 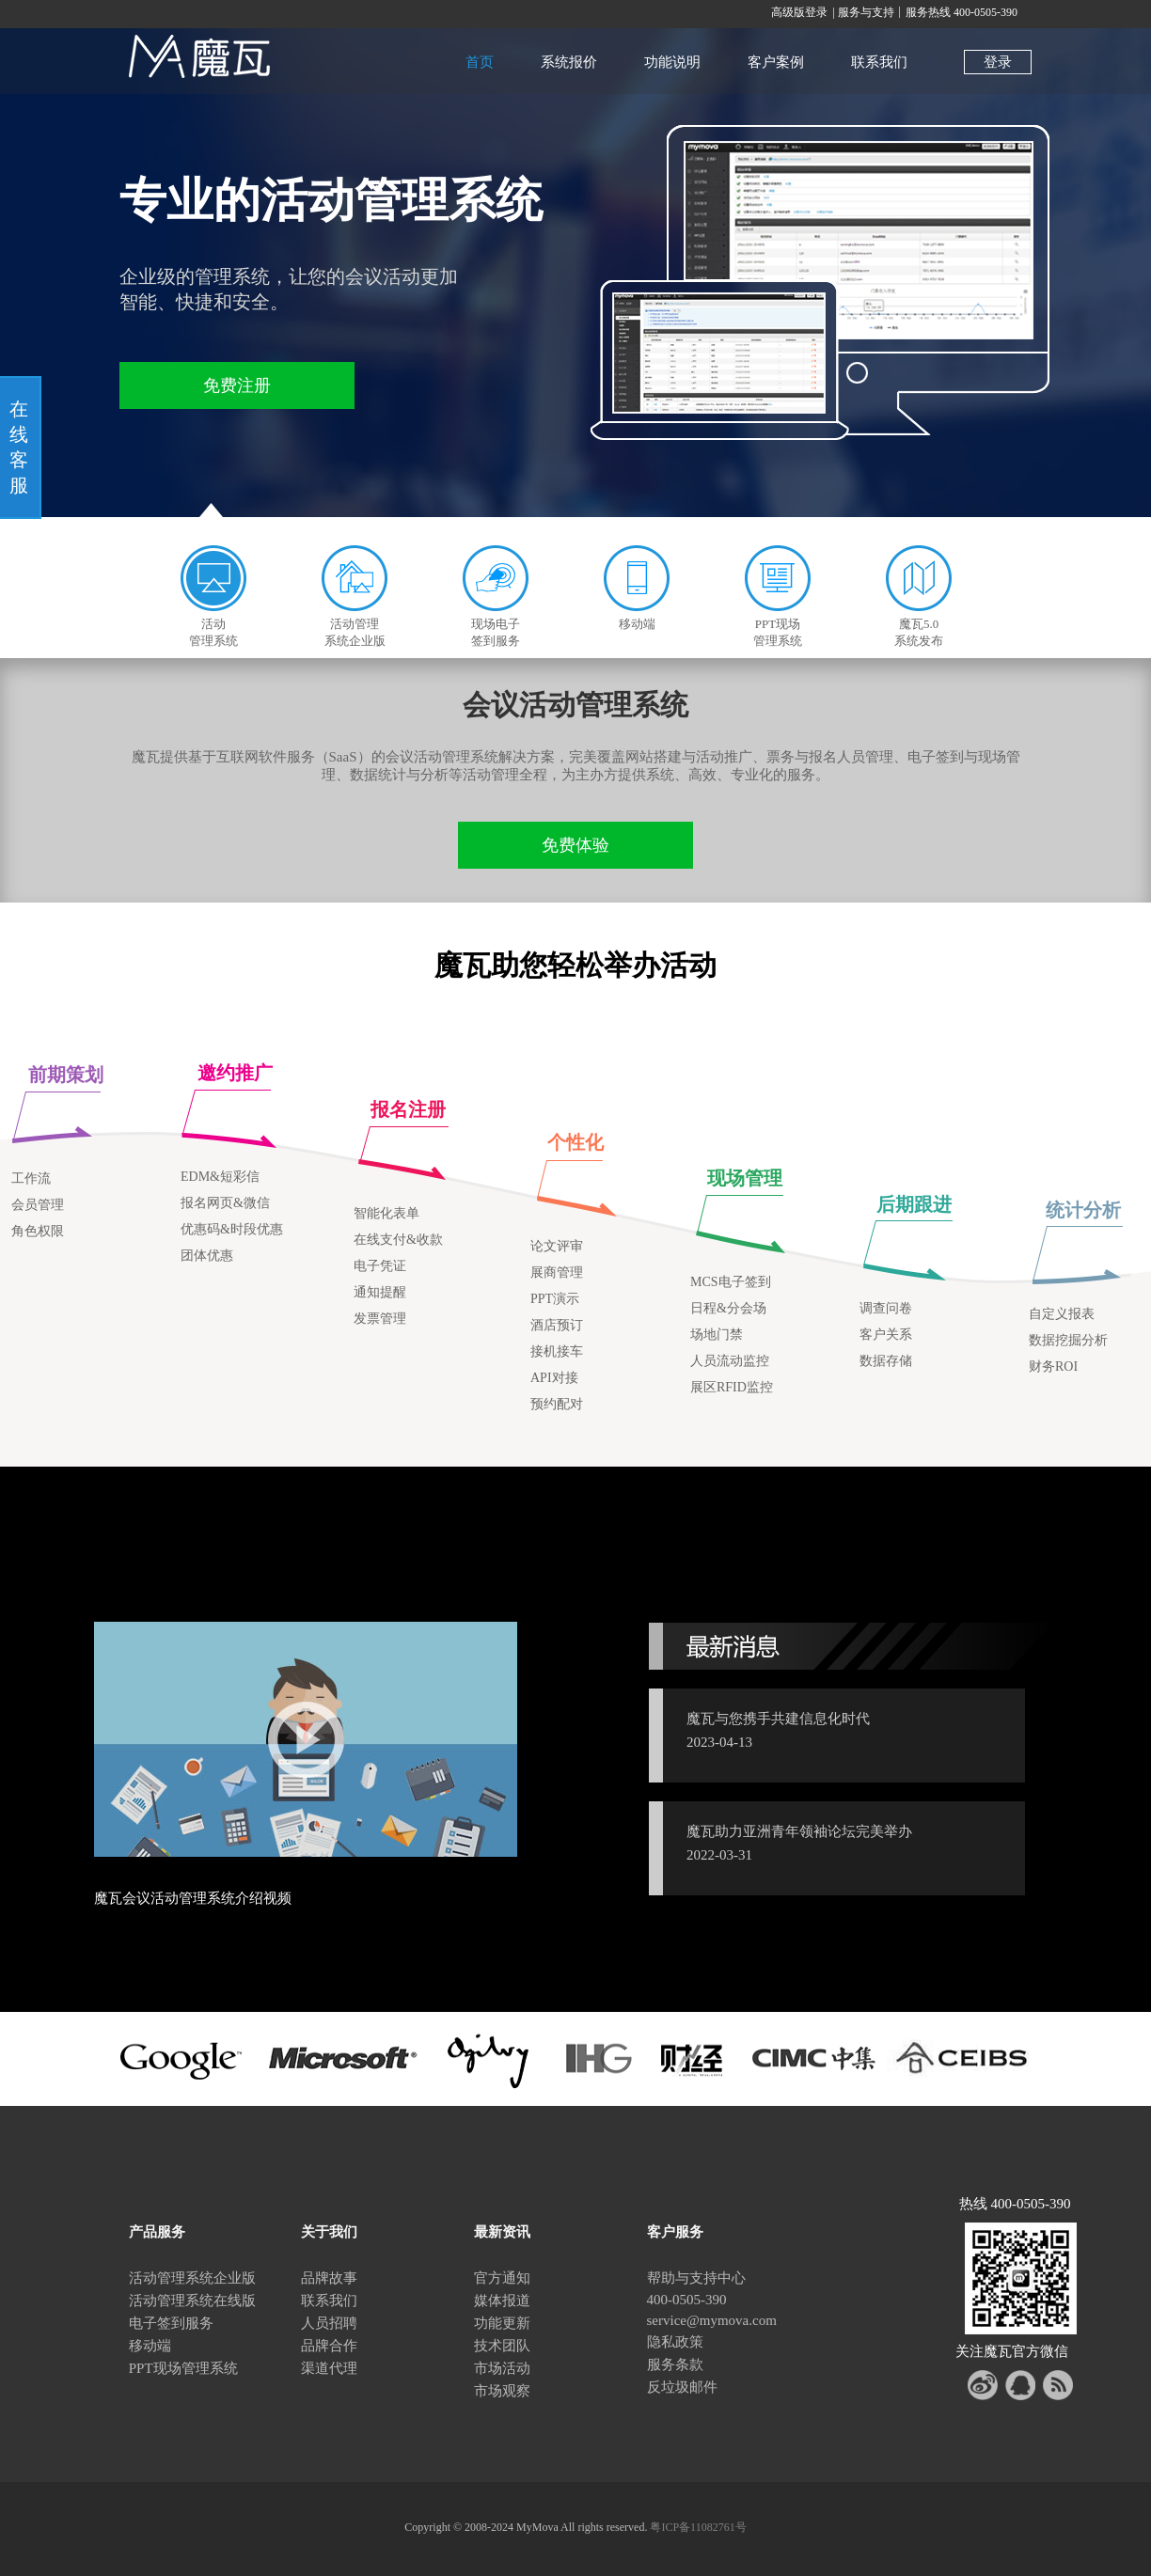 What do you see at coordinates (885, 1334) in the screenshot?
I see `客户关系` at bounding box center [885, 1334].